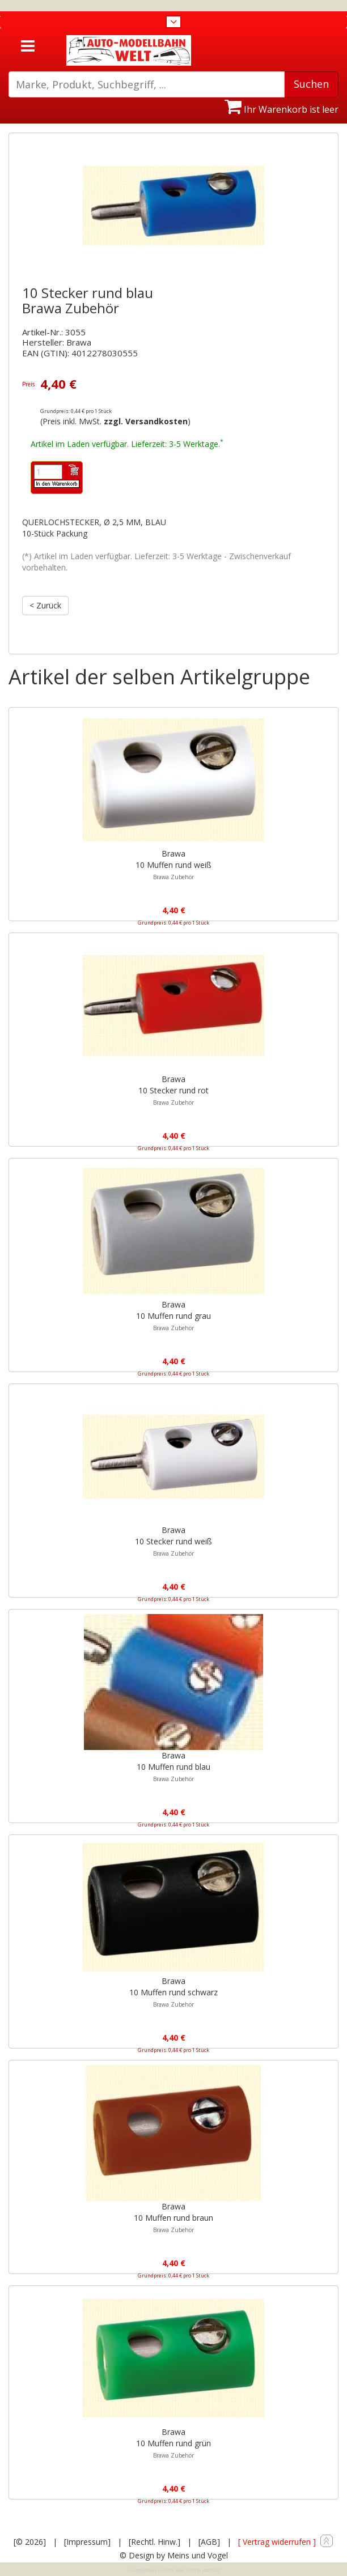 This screenshot has width=347, height=2576. Describe the element at coordinates (87, 2541) in the screenshot. I see `[Impressum]` at that location.